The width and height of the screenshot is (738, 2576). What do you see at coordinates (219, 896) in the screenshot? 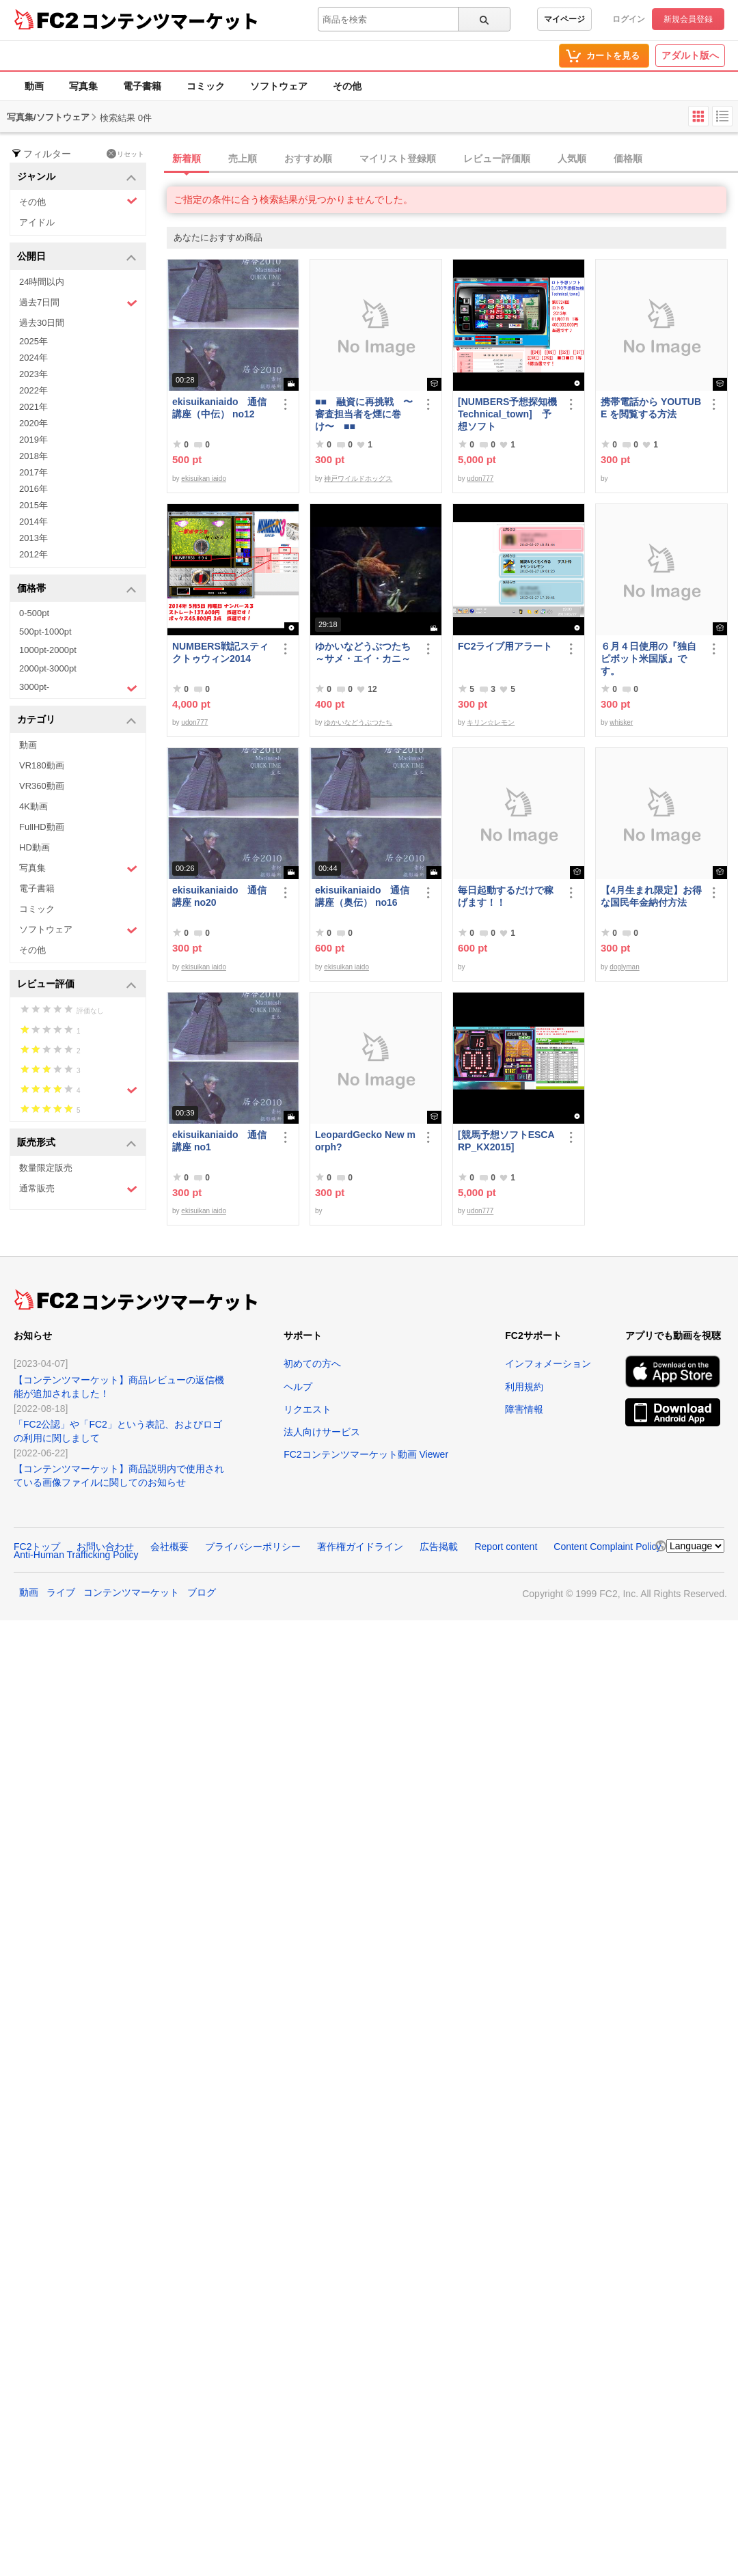
I see `ekisuikaniaido 通信講座 no20` at bounding box center [219, 896].